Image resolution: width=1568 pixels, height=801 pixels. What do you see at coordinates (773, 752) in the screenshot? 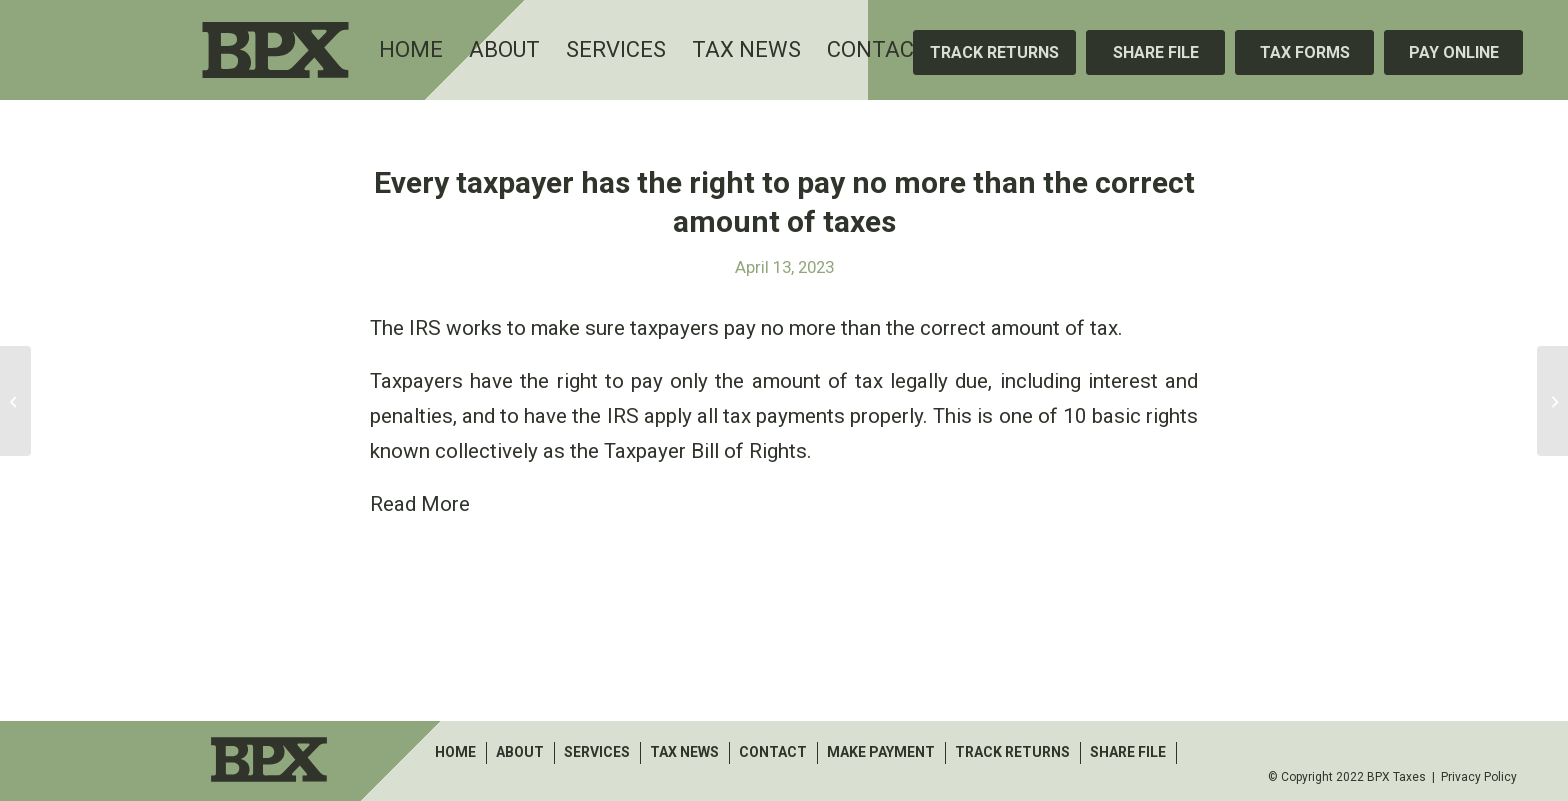
I see `Contact` at bounding box center [773, 752].